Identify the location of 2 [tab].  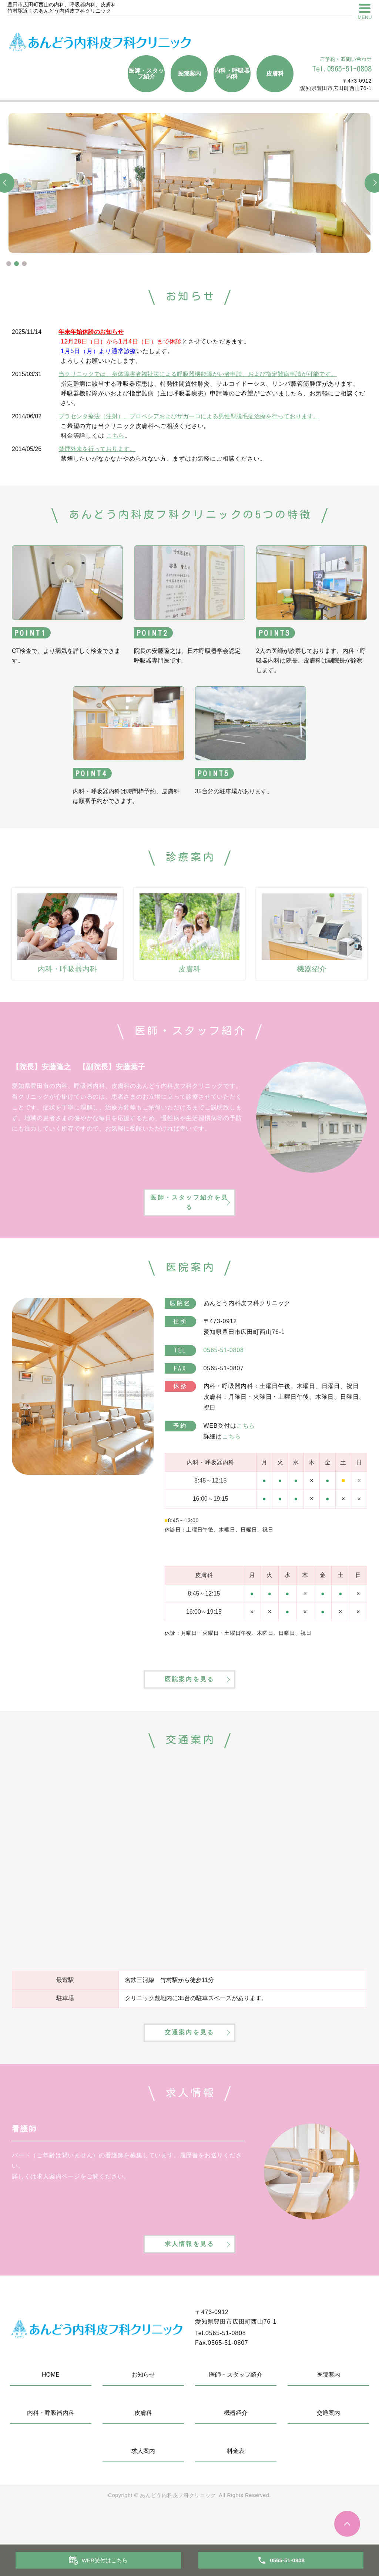
(16, 263).